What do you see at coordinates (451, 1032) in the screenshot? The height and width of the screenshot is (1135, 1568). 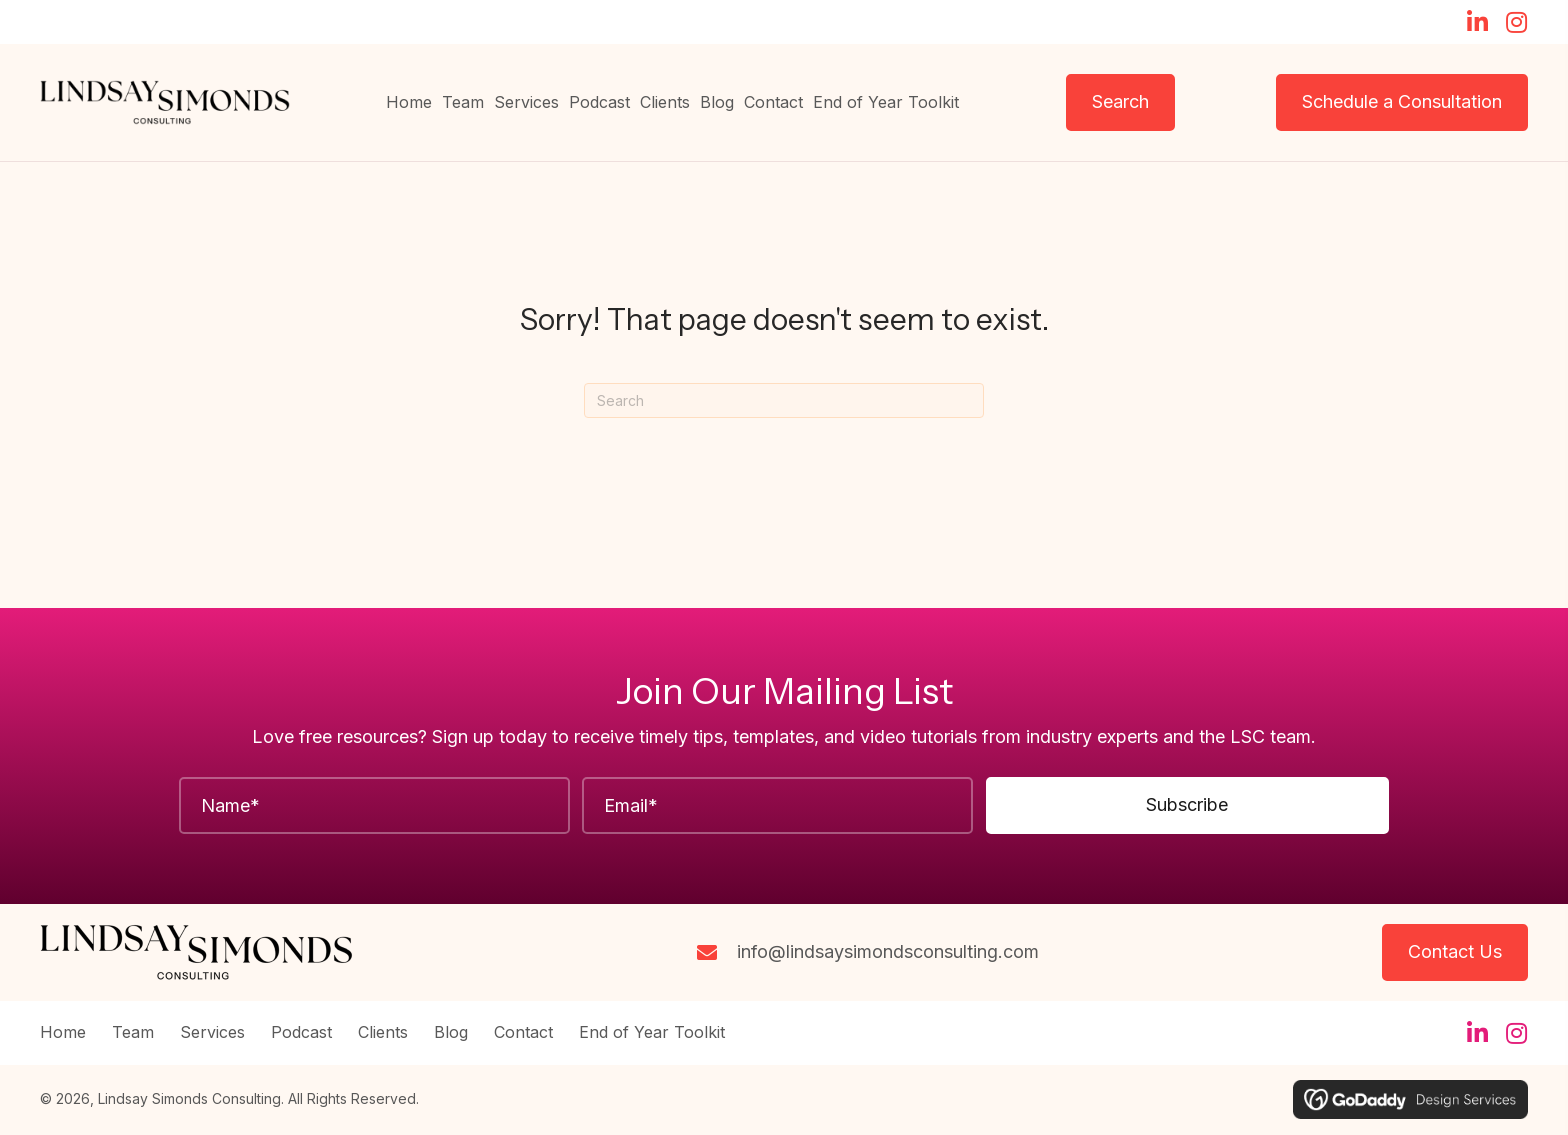 I see `Blog [menuitem]` at bounding box center [451, 1032].